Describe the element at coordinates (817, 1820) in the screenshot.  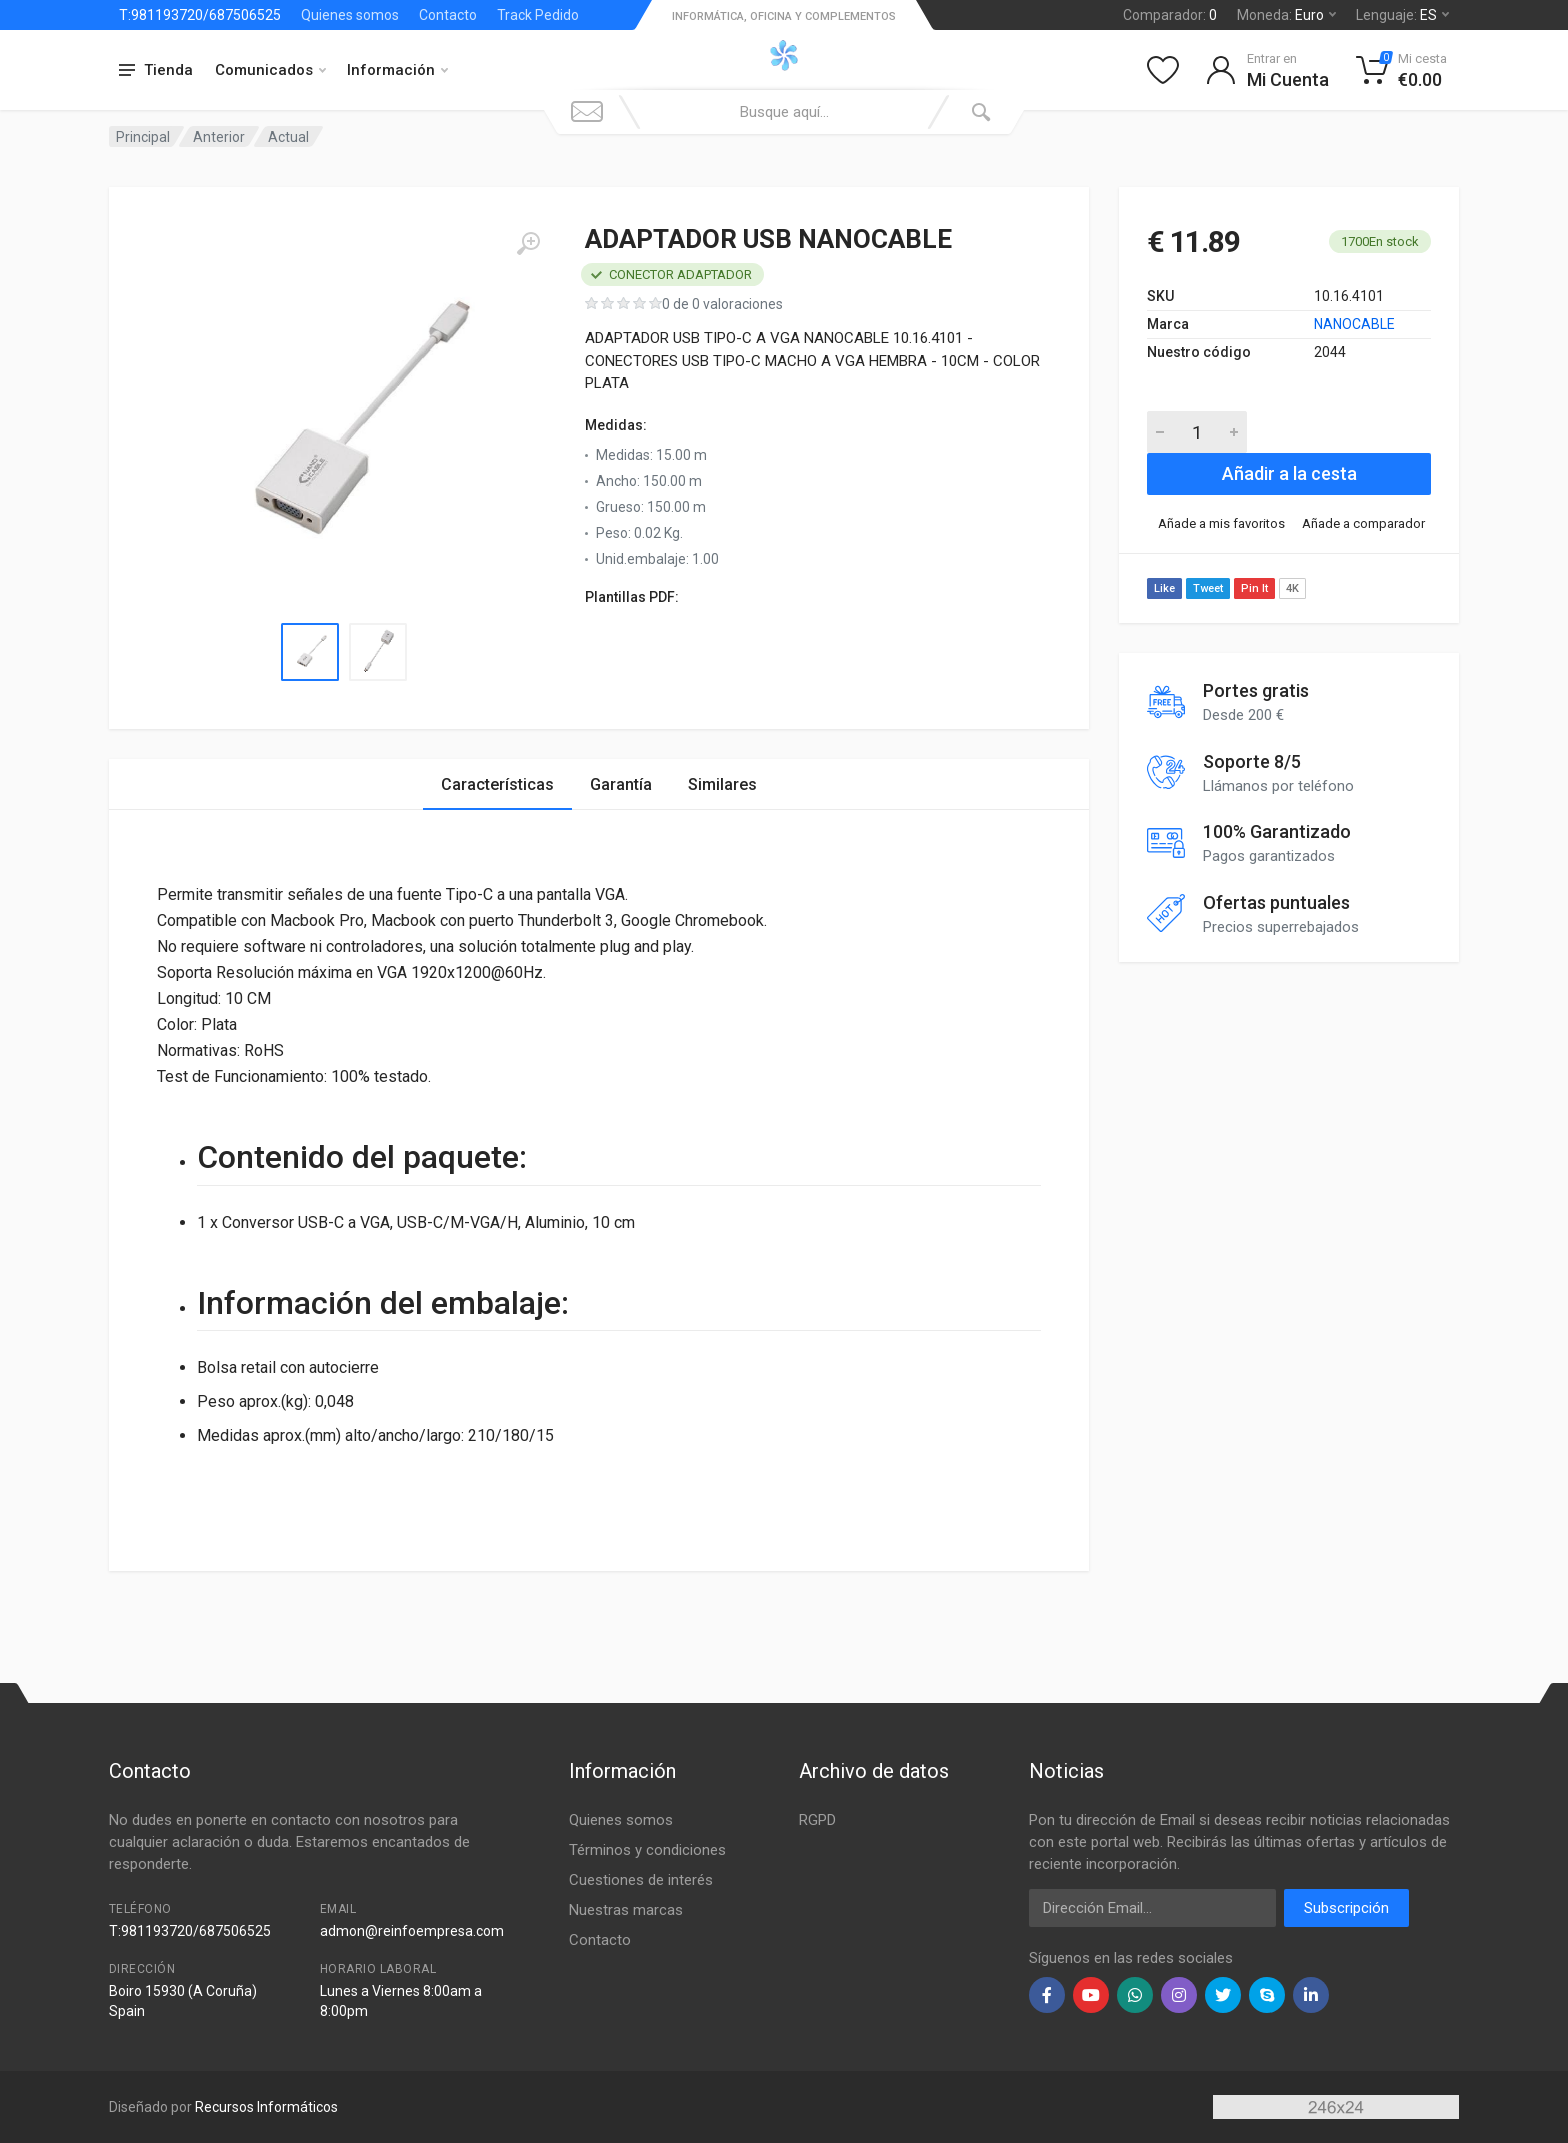
I see `RGPD` at that location.